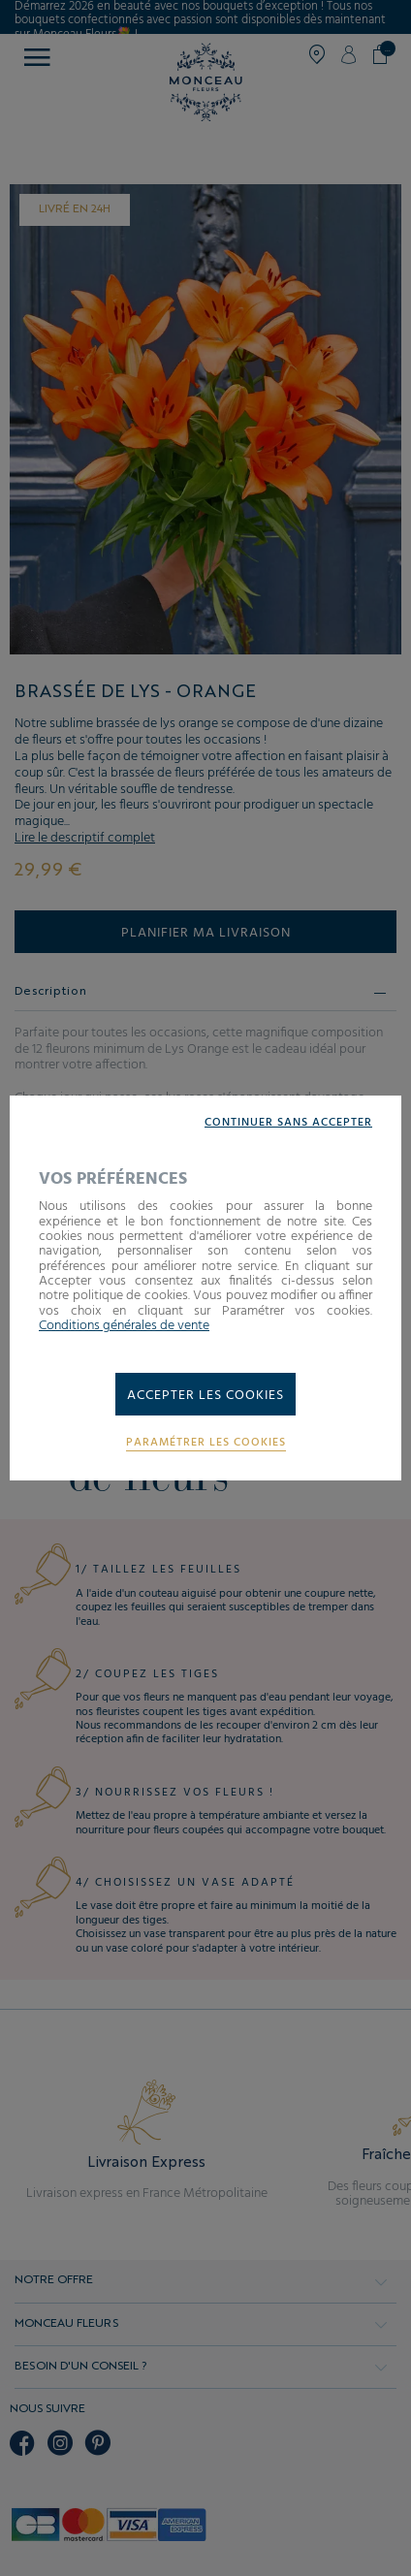 Image resolution: width=411 pixels, height=2576 pixels. I want to click on Accepter les cookies, so click(205, 1395).